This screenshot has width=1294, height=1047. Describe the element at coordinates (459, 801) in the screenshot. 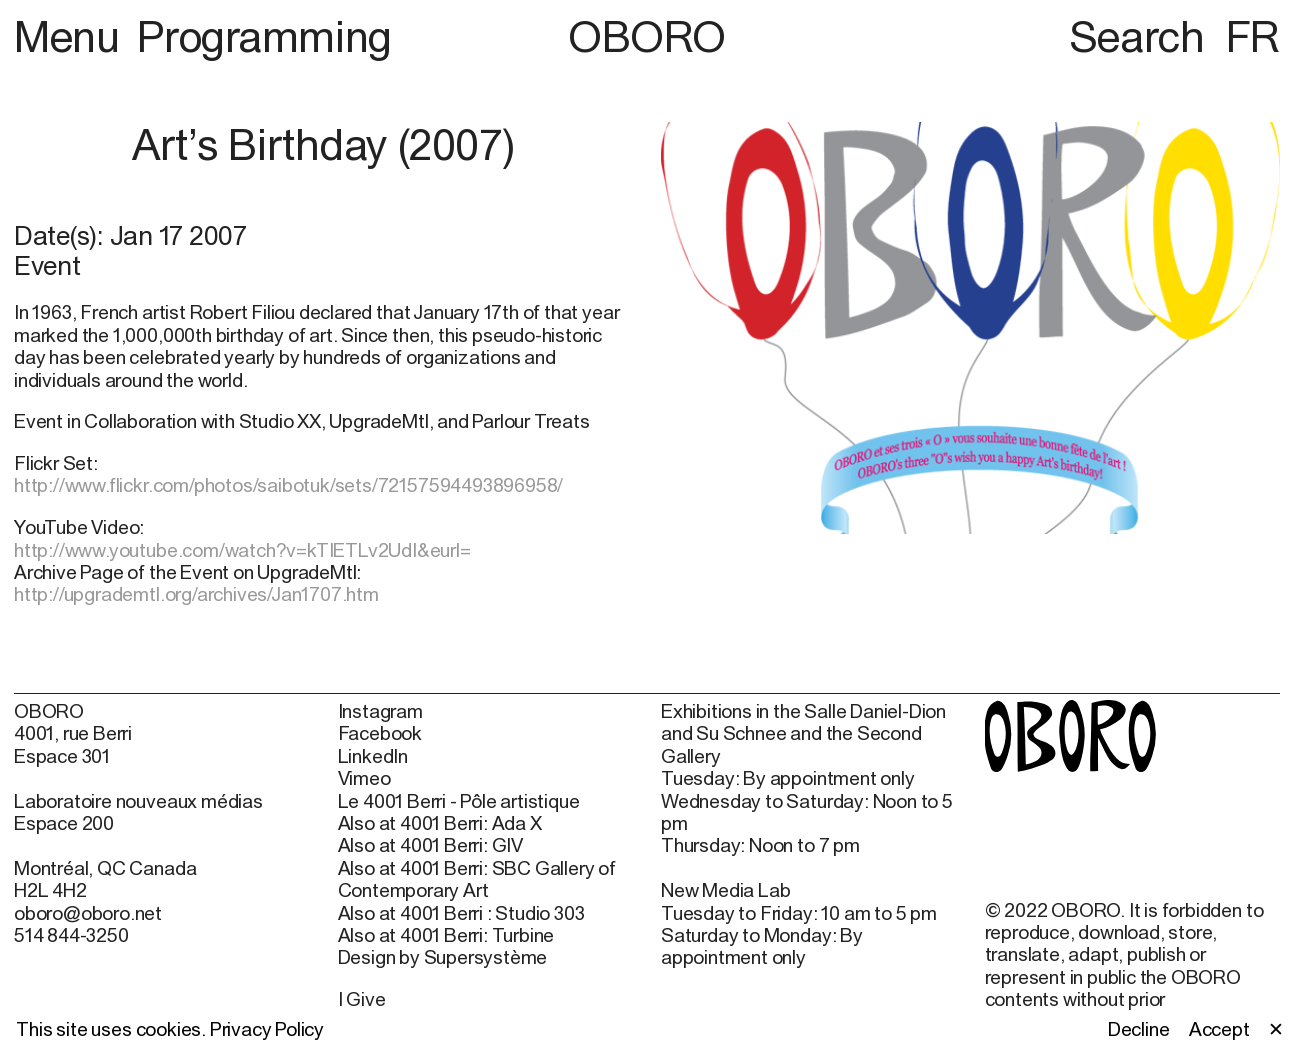

I see `Le 4001 Berri - Pôle artistique [Le 4001 Berri - Pôle artistique (open in new window)]` at that location.